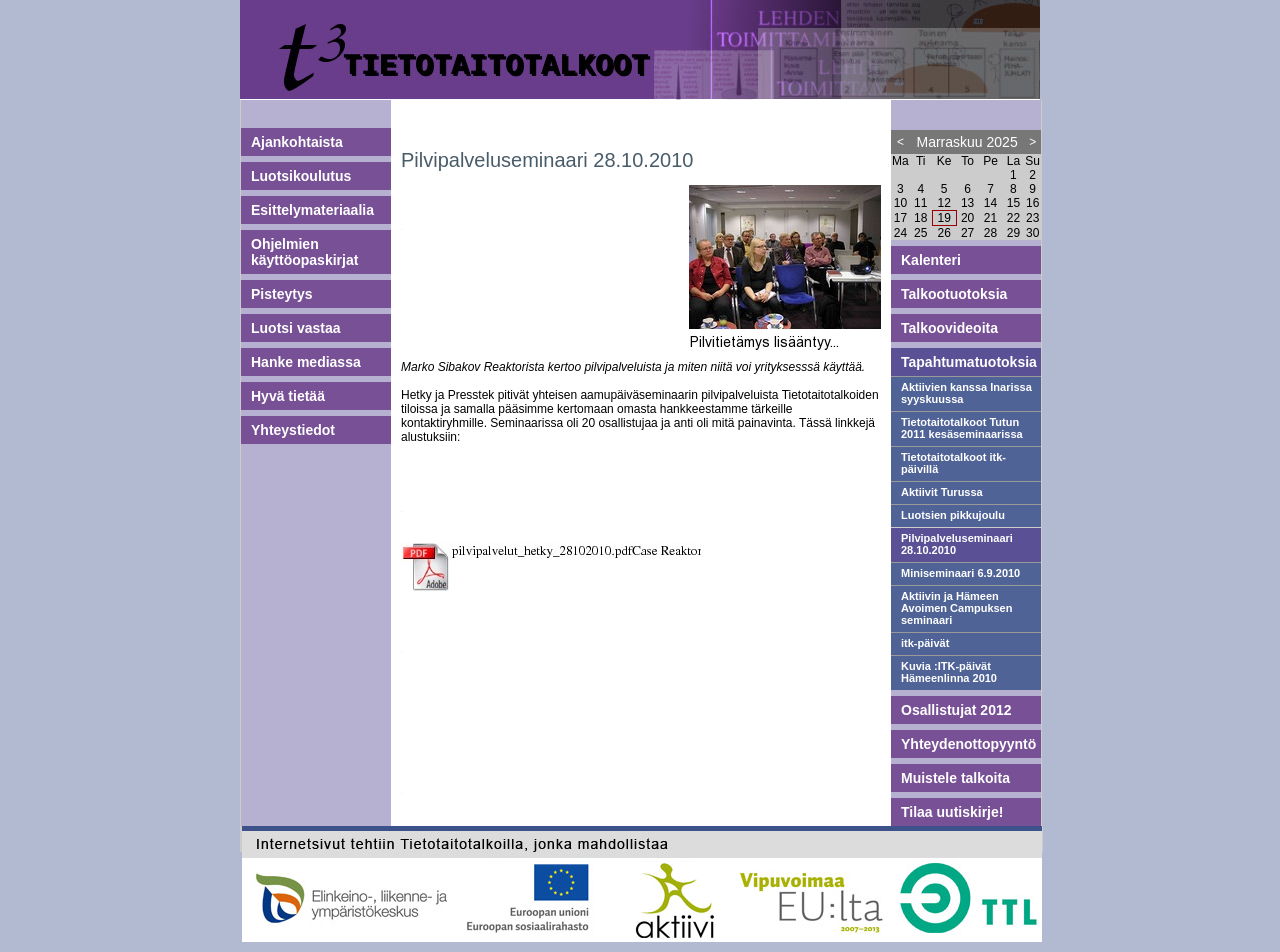  What do you see at coordinates (304, 252) in the screenshot?
I see `Ohjelmien käyttöopaskirjat` at bounding box center [304, 252].